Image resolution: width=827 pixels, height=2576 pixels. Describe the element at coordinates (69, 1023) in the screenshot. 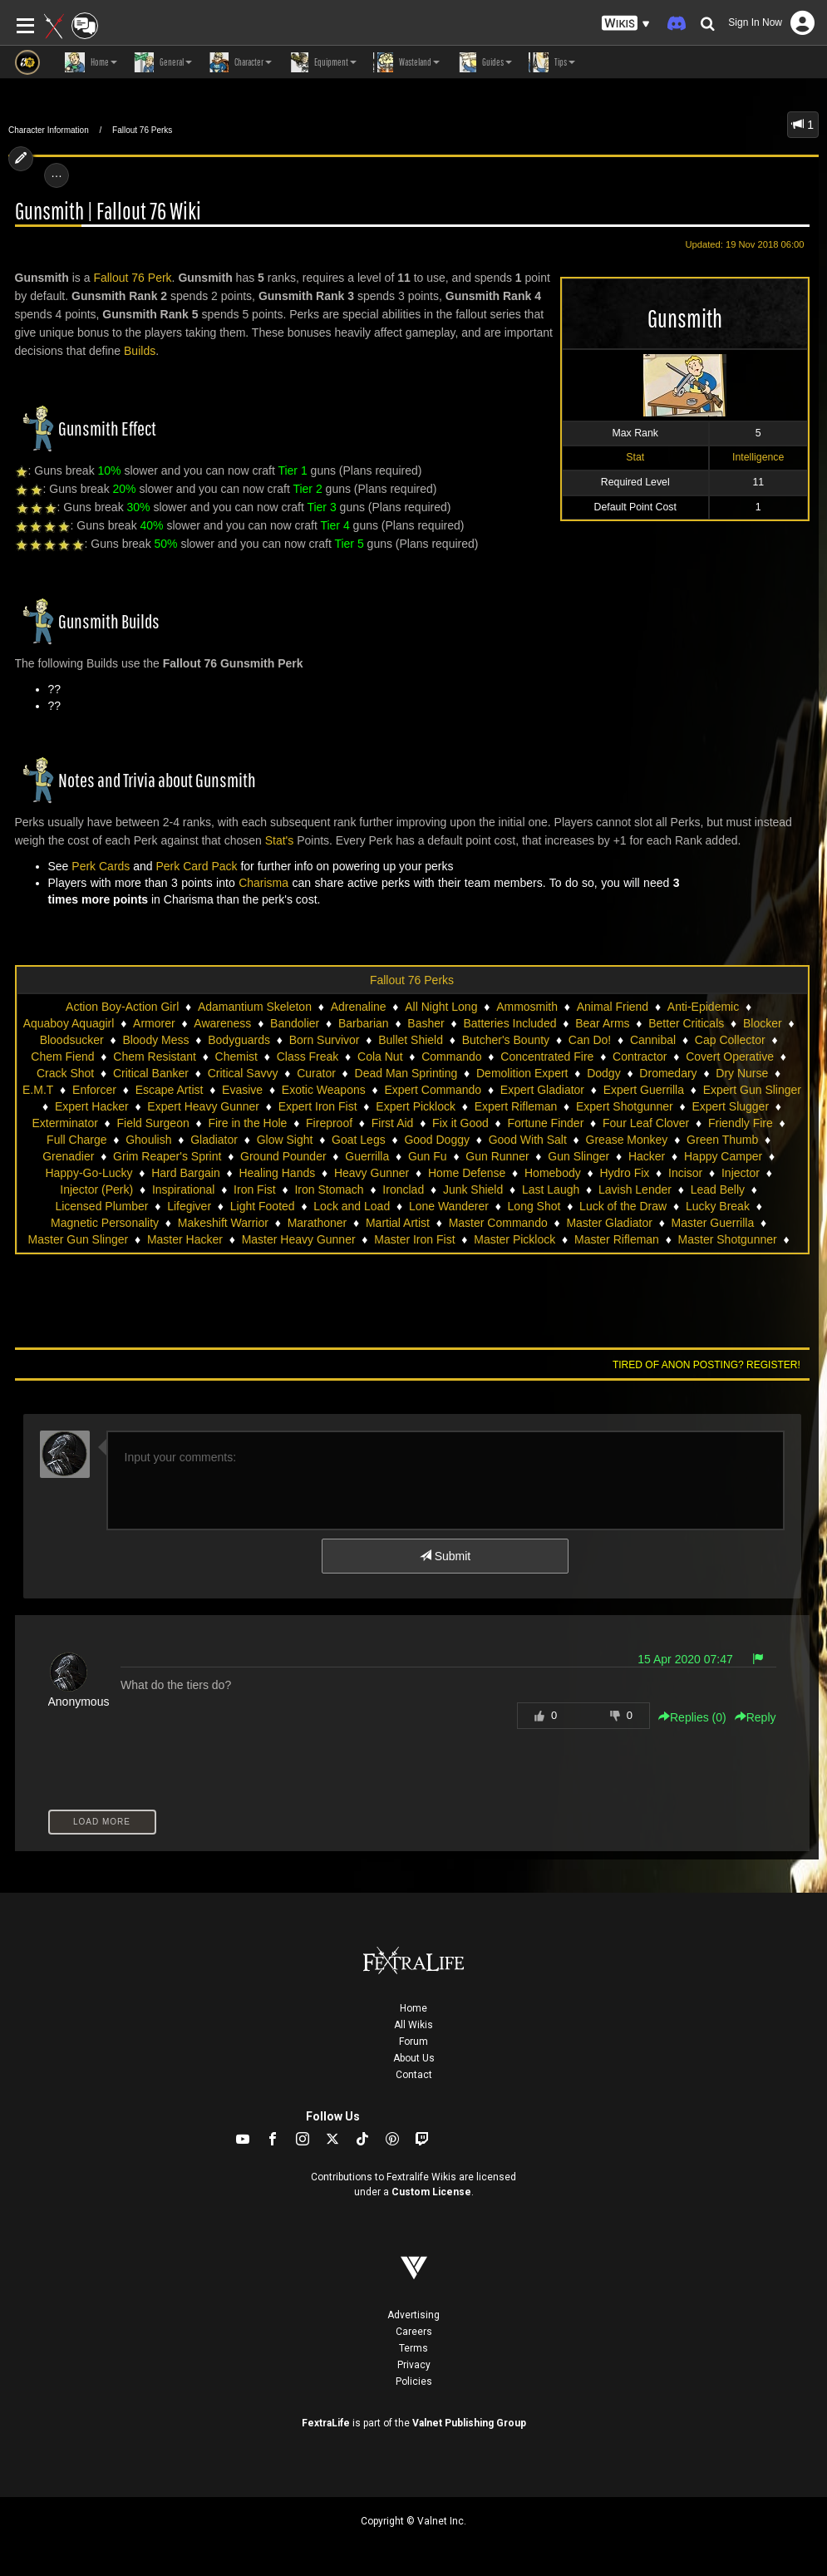

I see `Aquaboy Aquagirl` at that location.